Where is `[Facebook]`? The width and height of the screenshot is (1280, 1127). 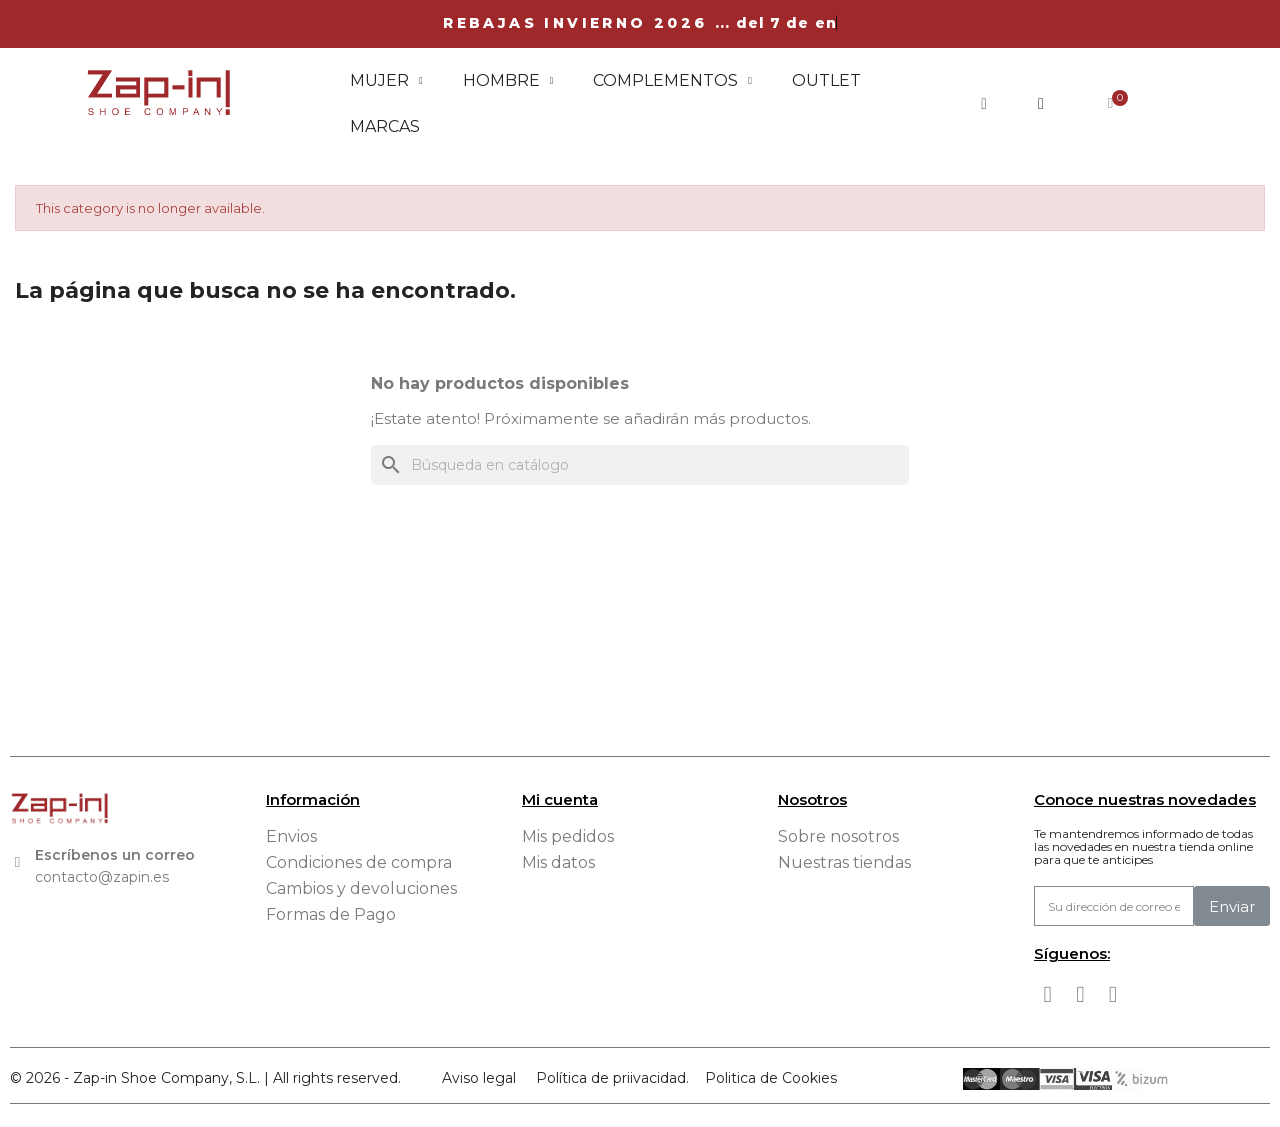
[Facebook] is located at coordinates (1048, 995).